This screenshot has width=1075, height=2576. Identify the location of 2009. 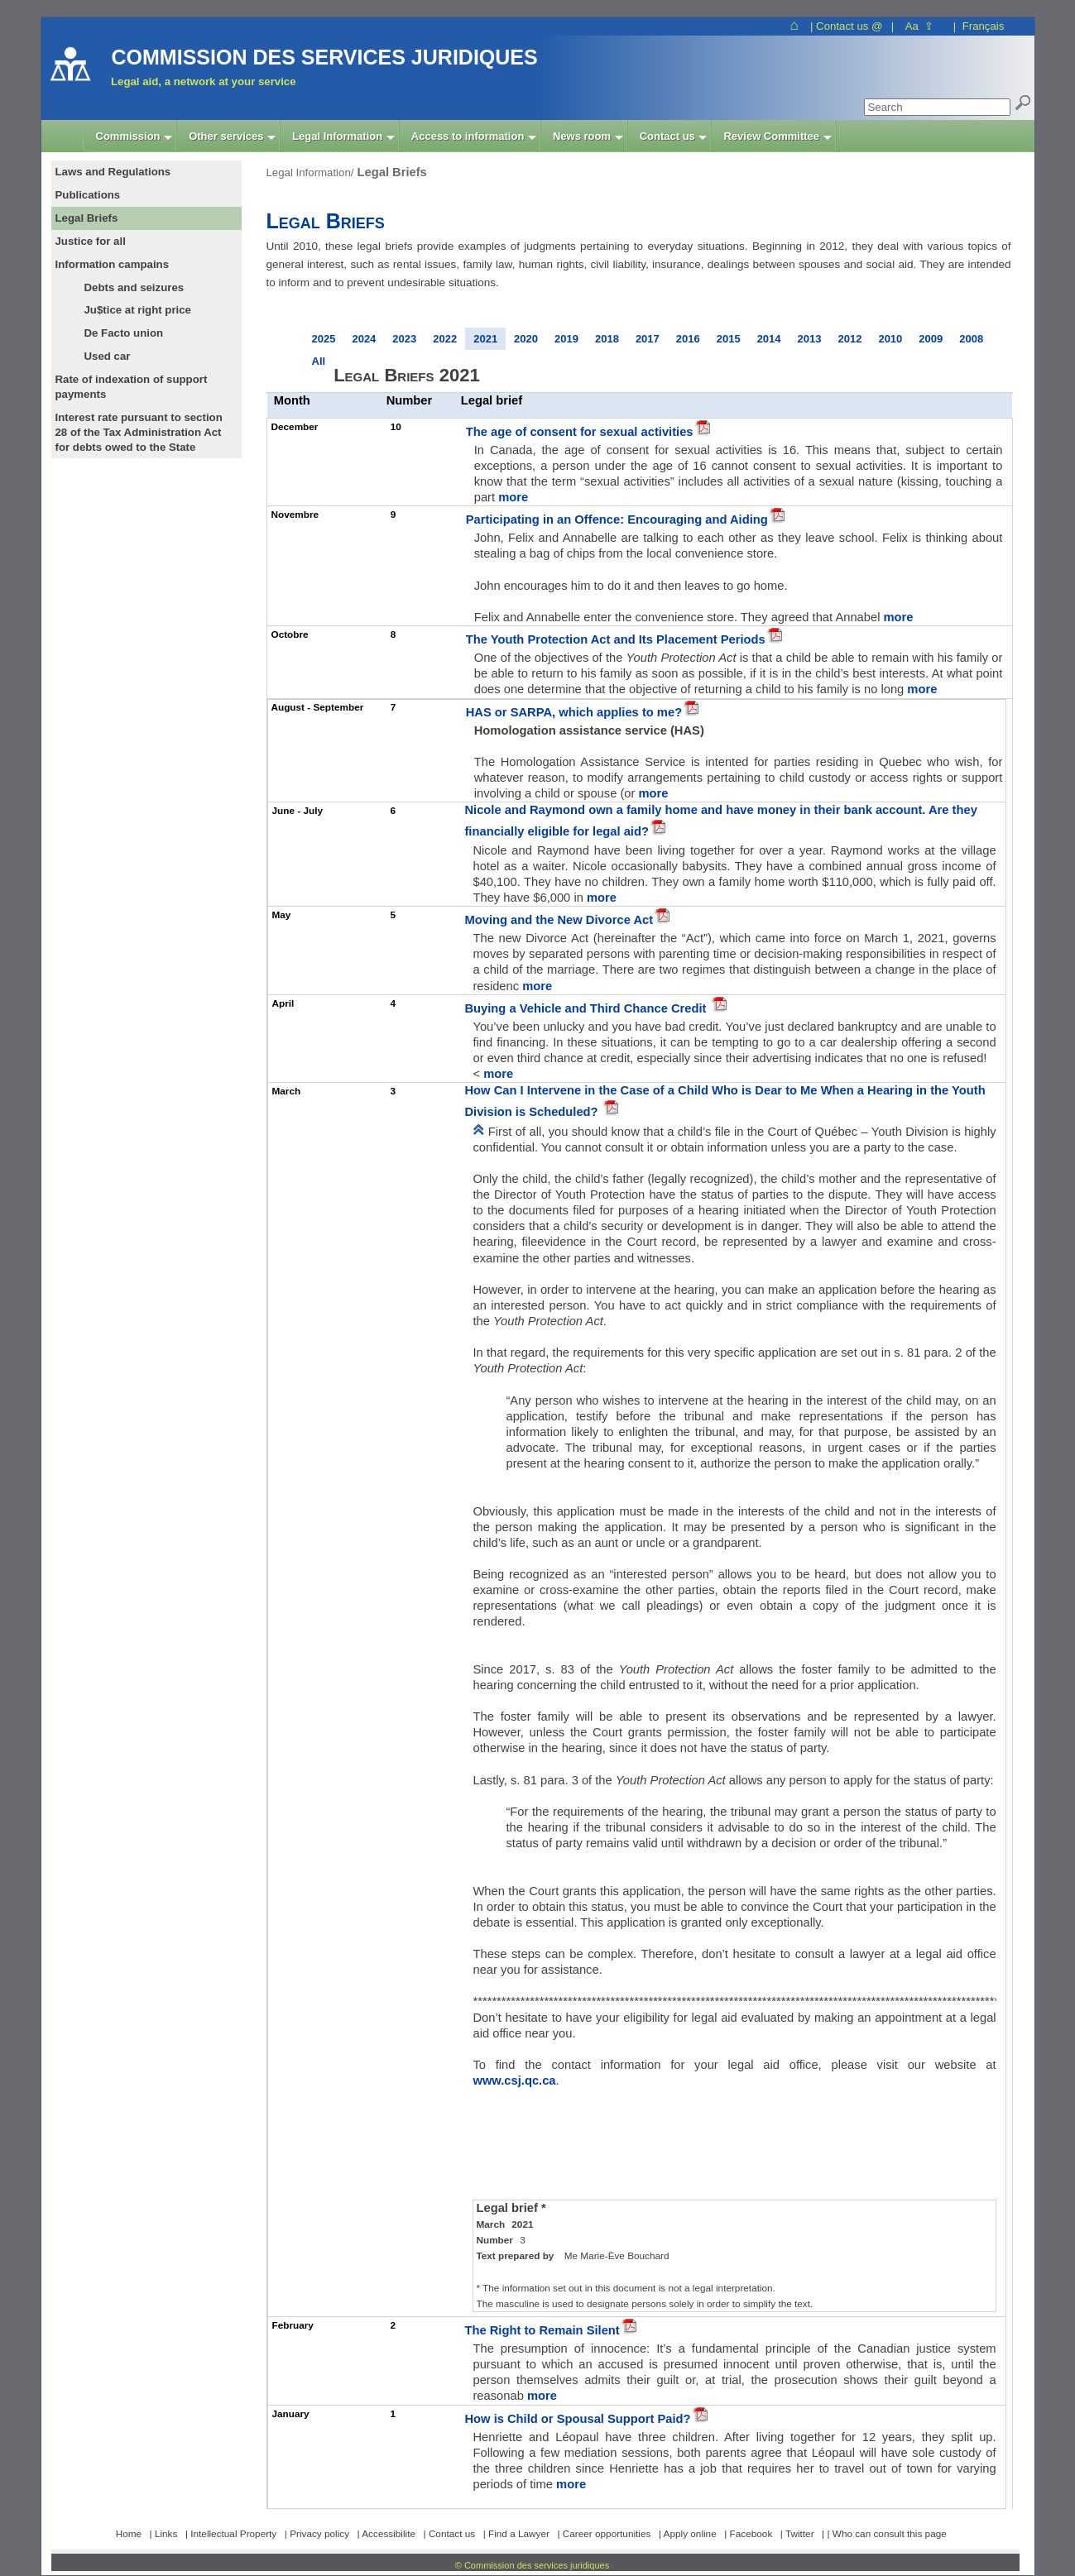
(931, 339).